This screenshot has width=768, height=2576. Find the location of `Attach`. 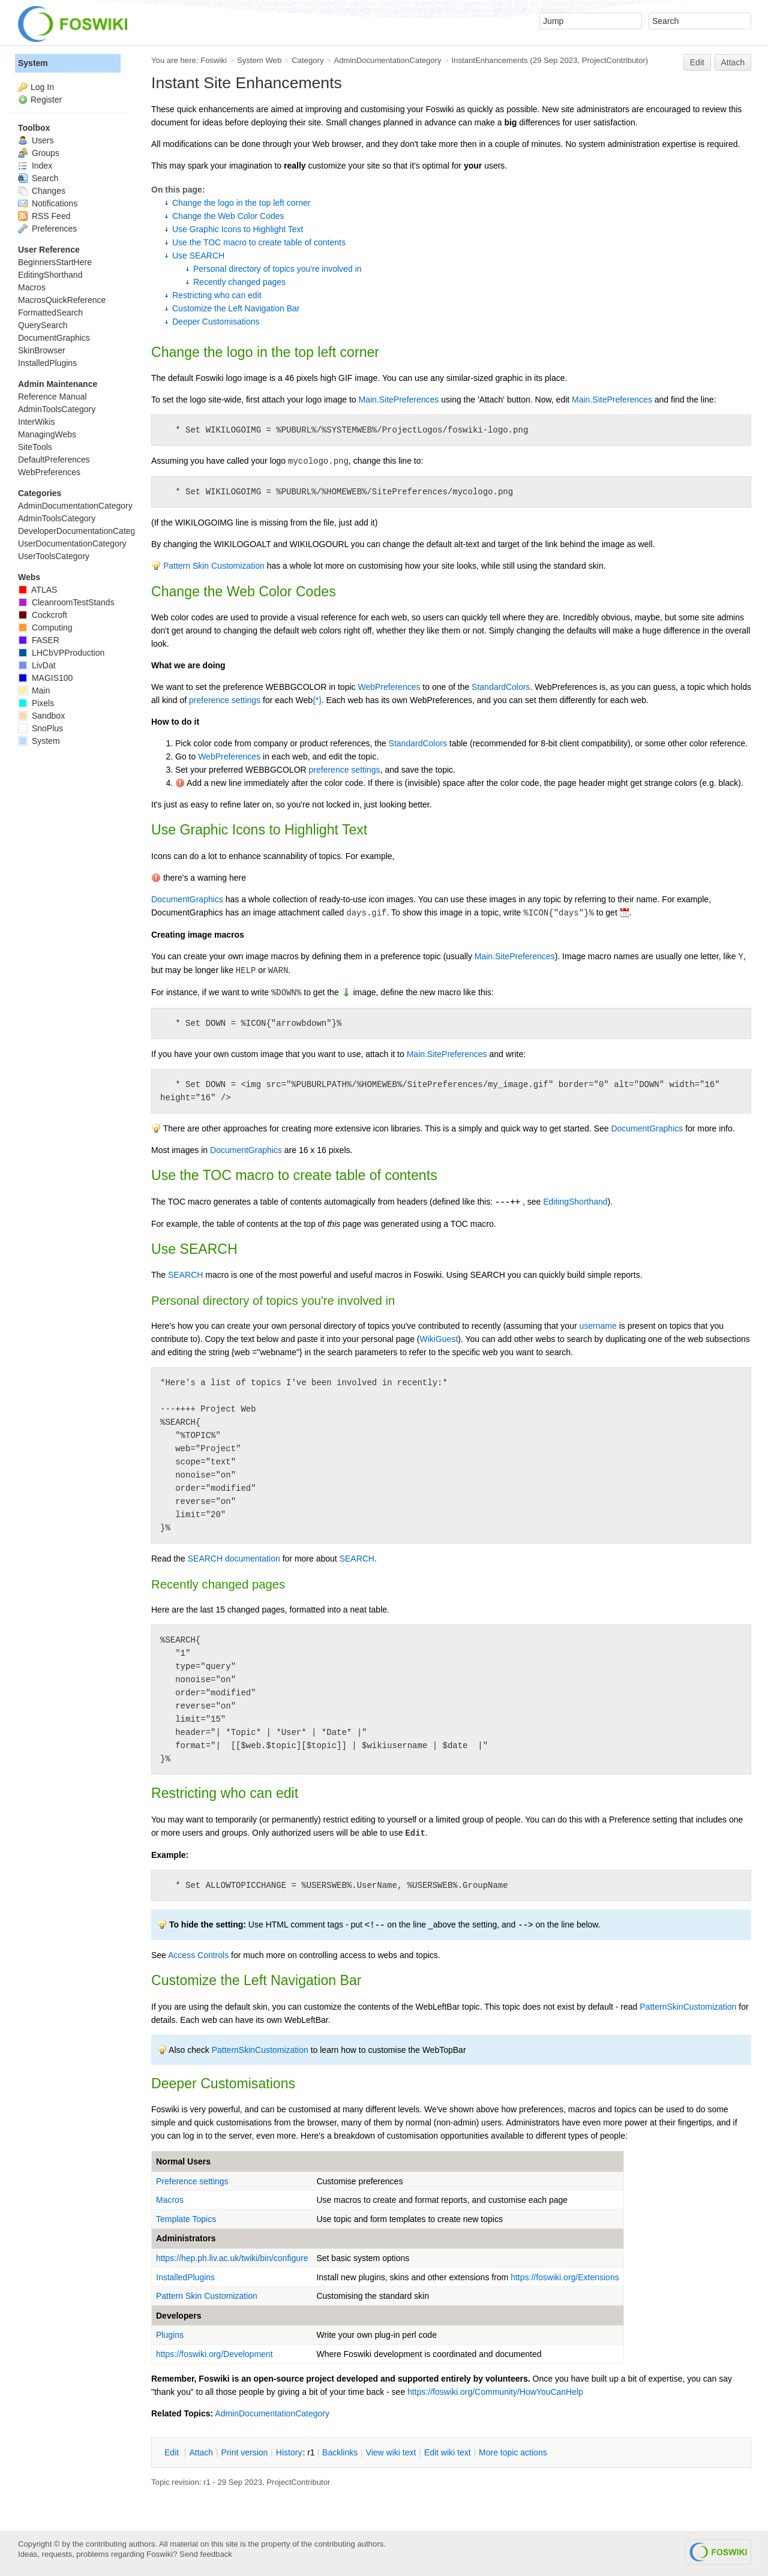

Attach is located at coordinates (733, 62).